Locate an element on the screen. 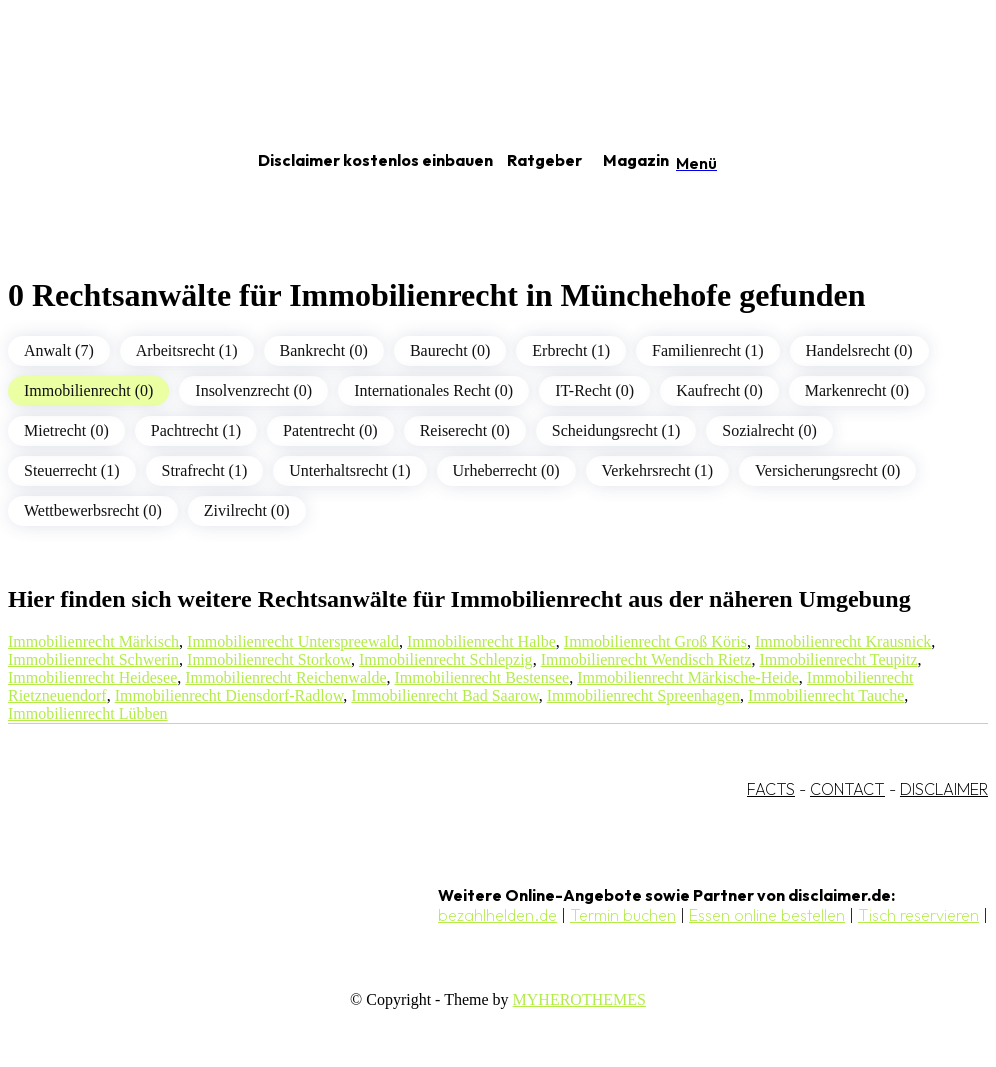  Zivilrecht (0) is located at coordinates (247, 510).